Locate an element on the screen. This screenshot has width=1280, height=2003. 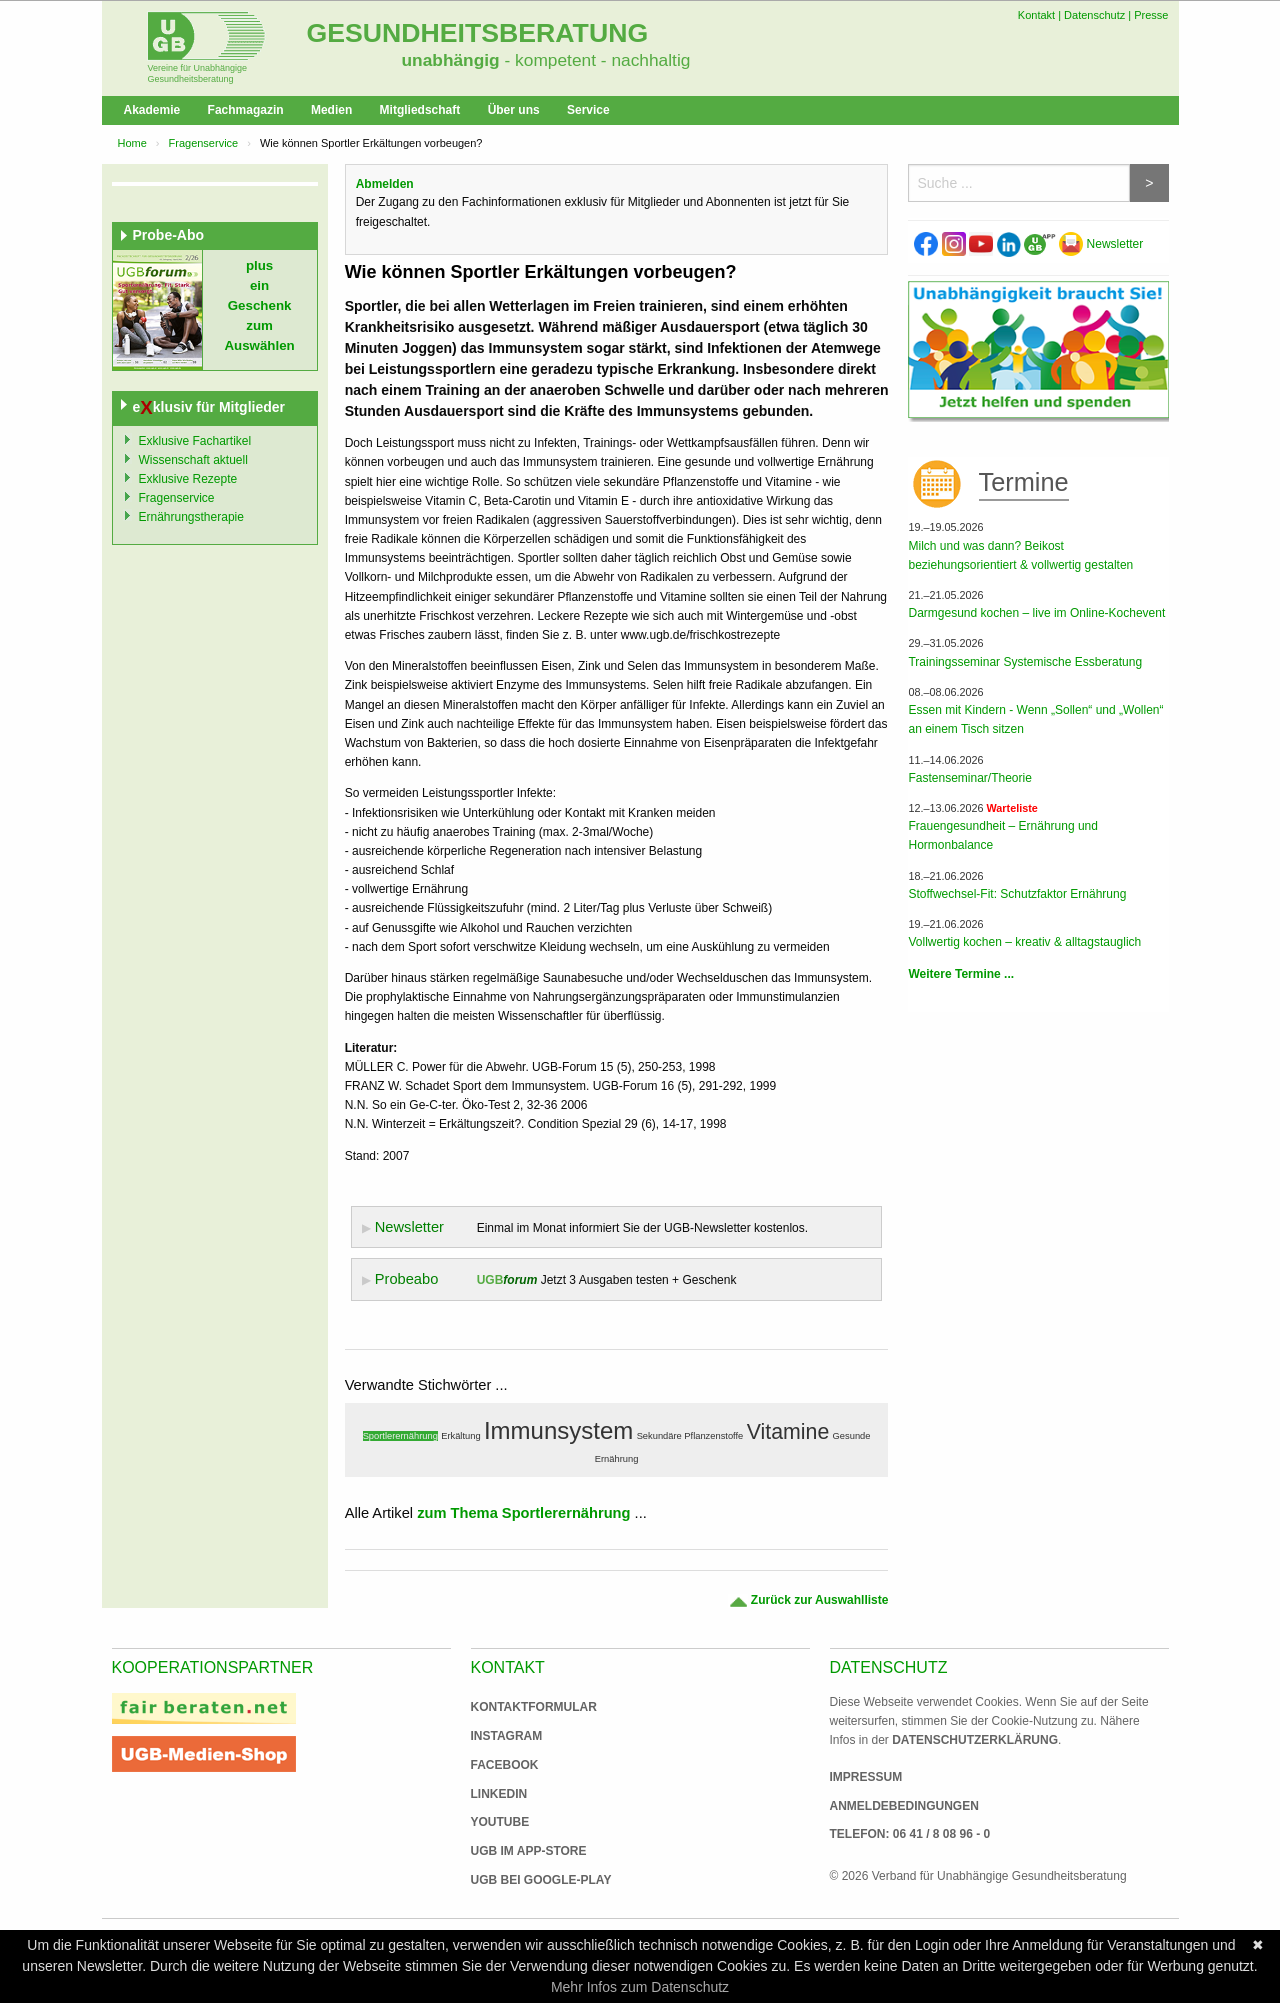
Datenschutzerklärung is located at coordinates (975, 1740).